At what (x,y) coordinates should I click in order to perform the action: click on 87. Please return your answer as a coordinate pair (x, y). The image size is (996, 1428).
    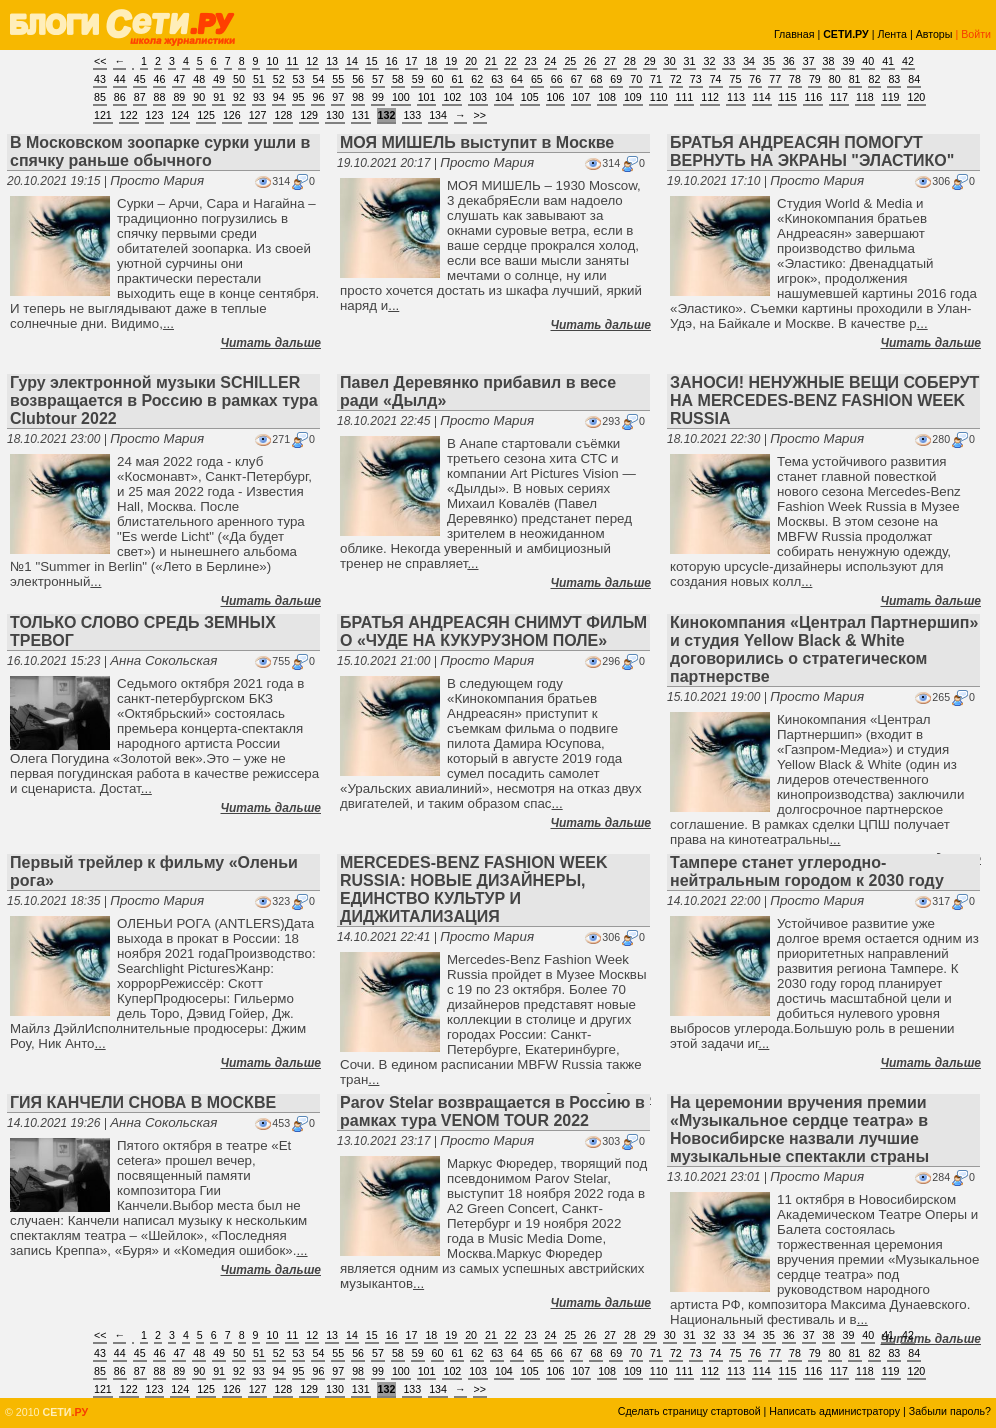
    Looking at the image, I should click on (140, 97).